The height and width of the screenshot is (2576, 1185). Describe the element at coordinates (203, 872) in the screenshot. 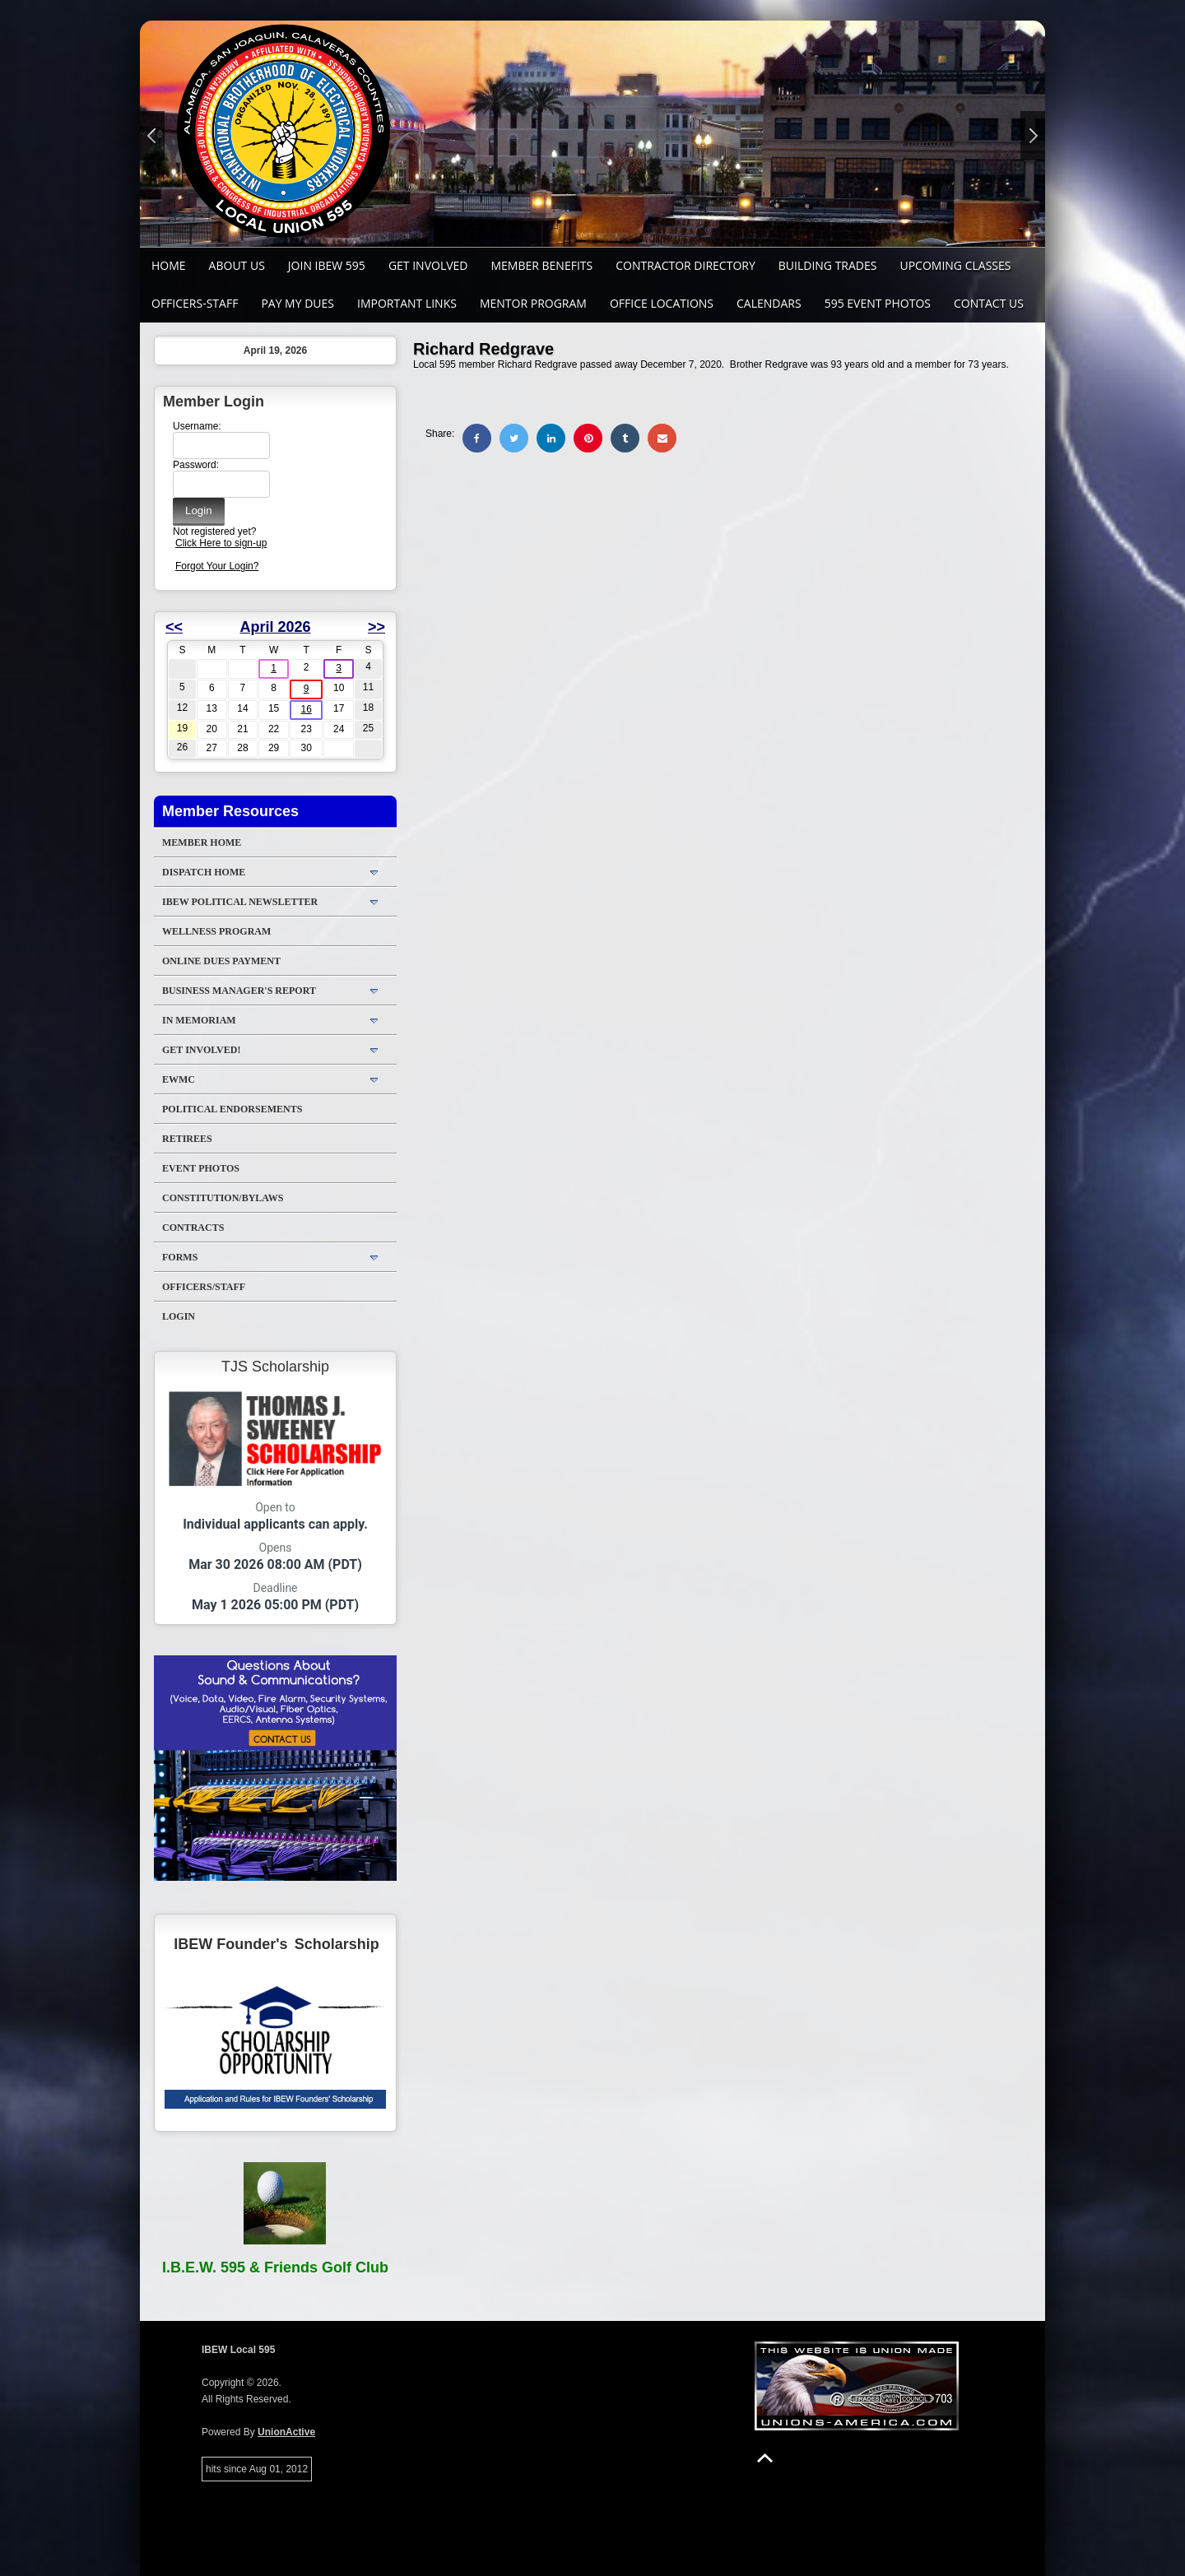

I see `DISPATCH HOME` at that location.